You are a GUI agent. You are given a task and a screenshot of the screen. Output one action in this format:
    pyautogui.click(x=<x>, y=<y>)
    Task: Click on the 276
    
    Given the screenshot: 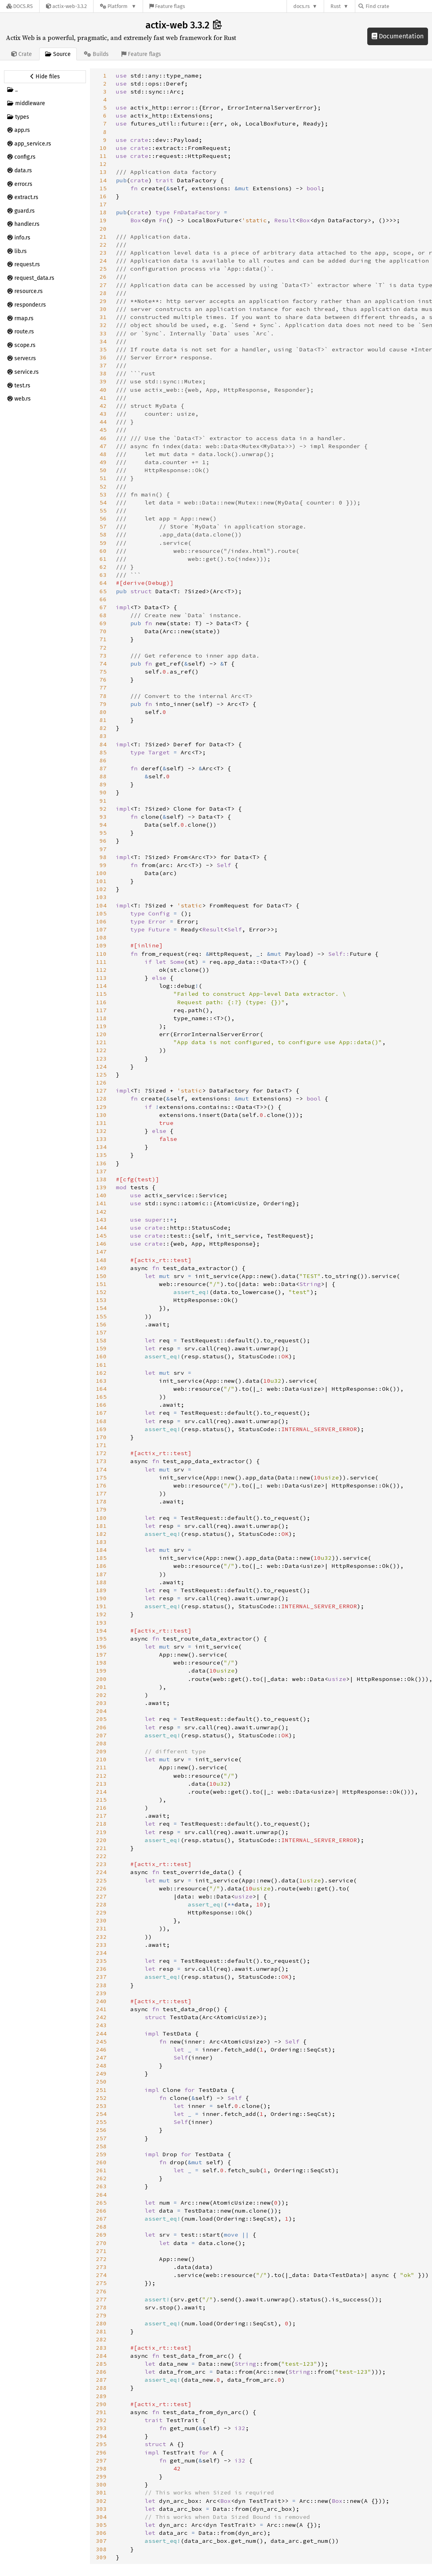 What is the action you would take?
    pyautogui.click(x=101, y=2291)
    